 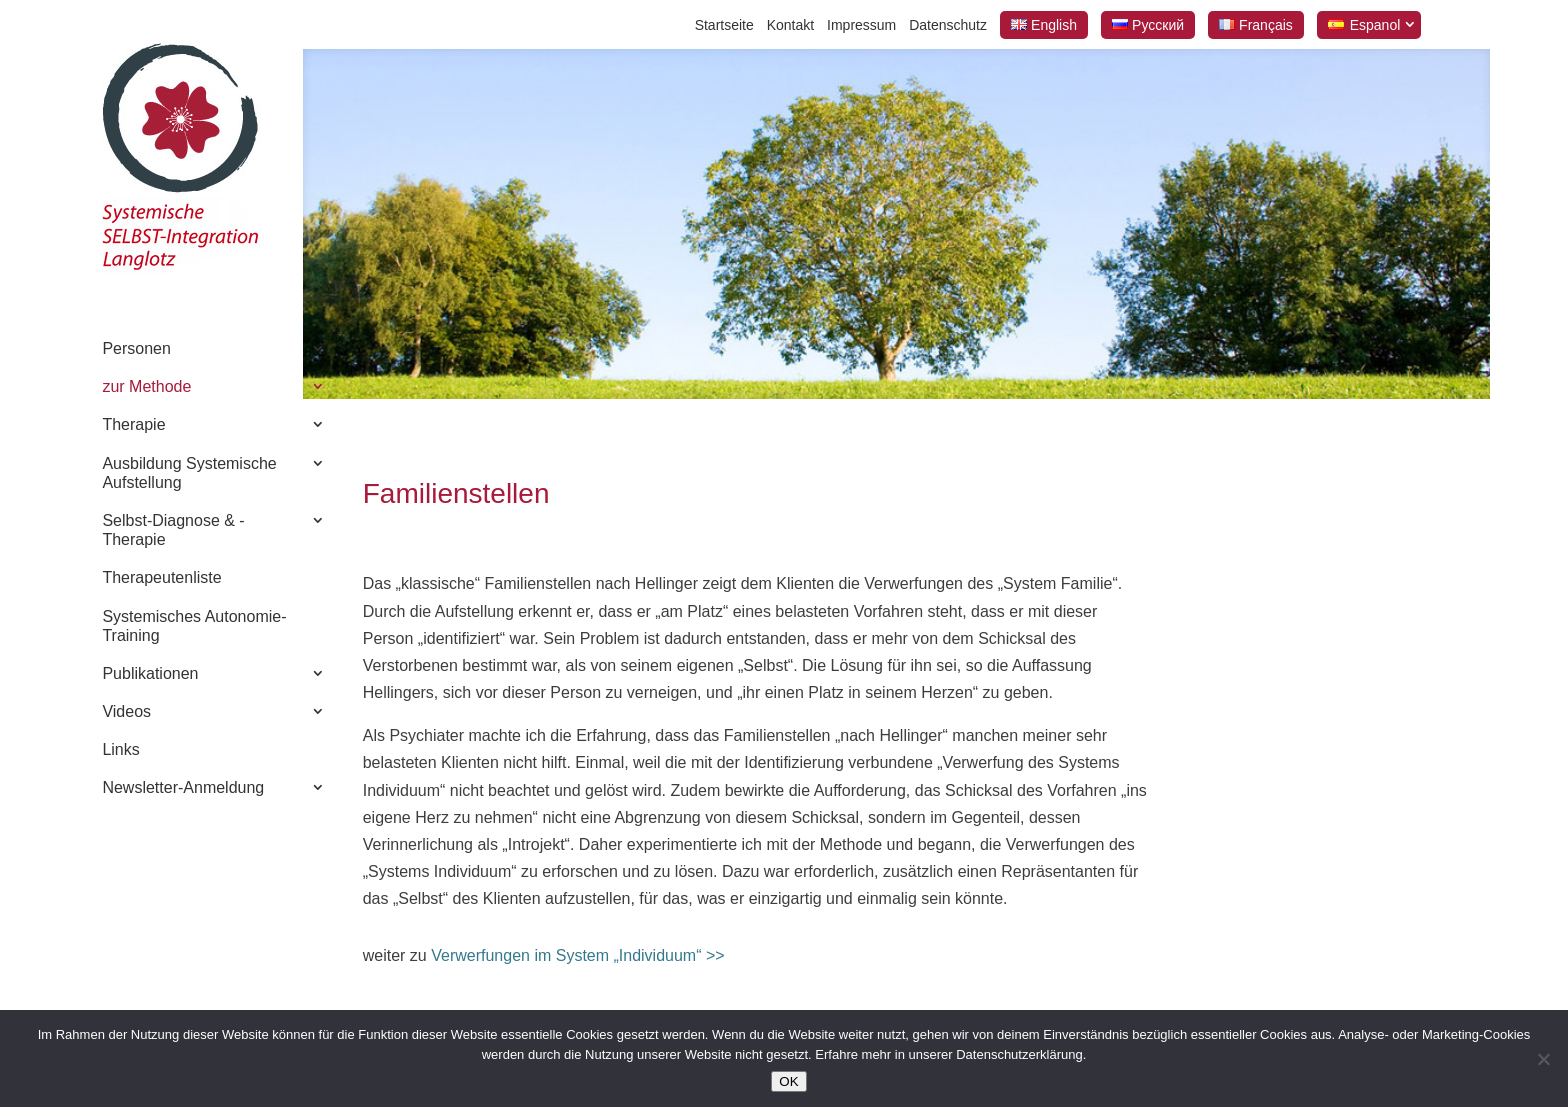 I want to click on Publikationen, so click(x=150, y=673).